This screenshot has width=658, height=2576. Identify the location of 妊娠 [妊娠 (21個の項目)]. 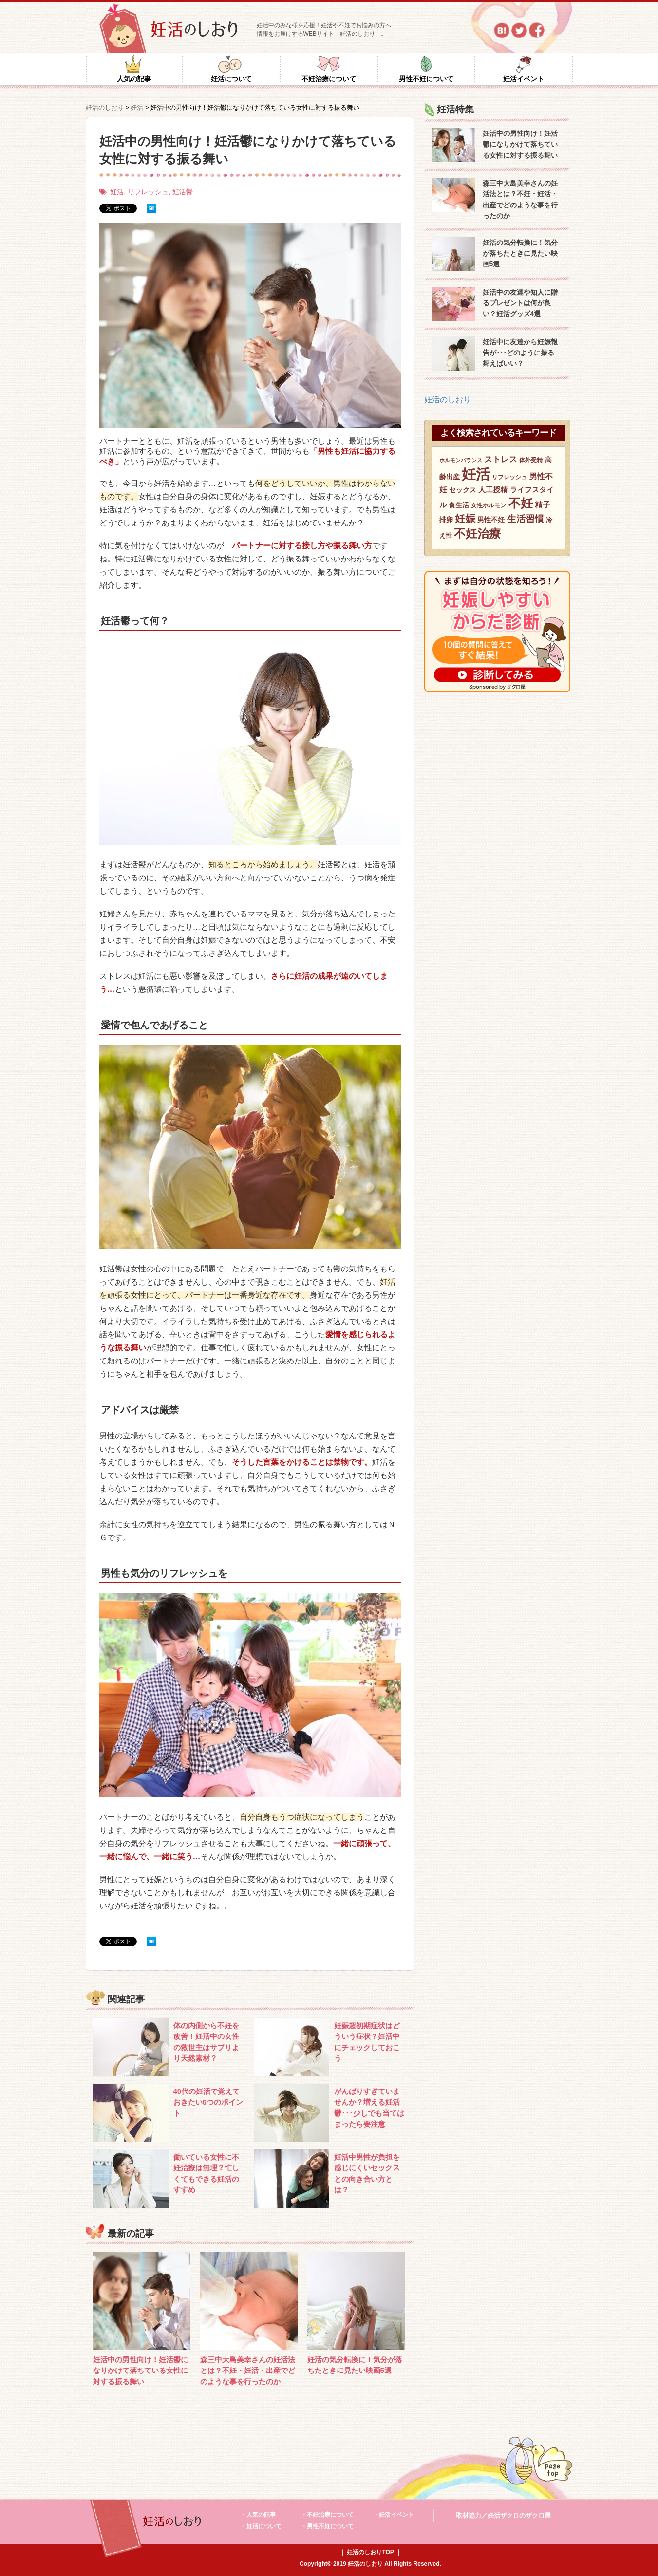
(465, 518).